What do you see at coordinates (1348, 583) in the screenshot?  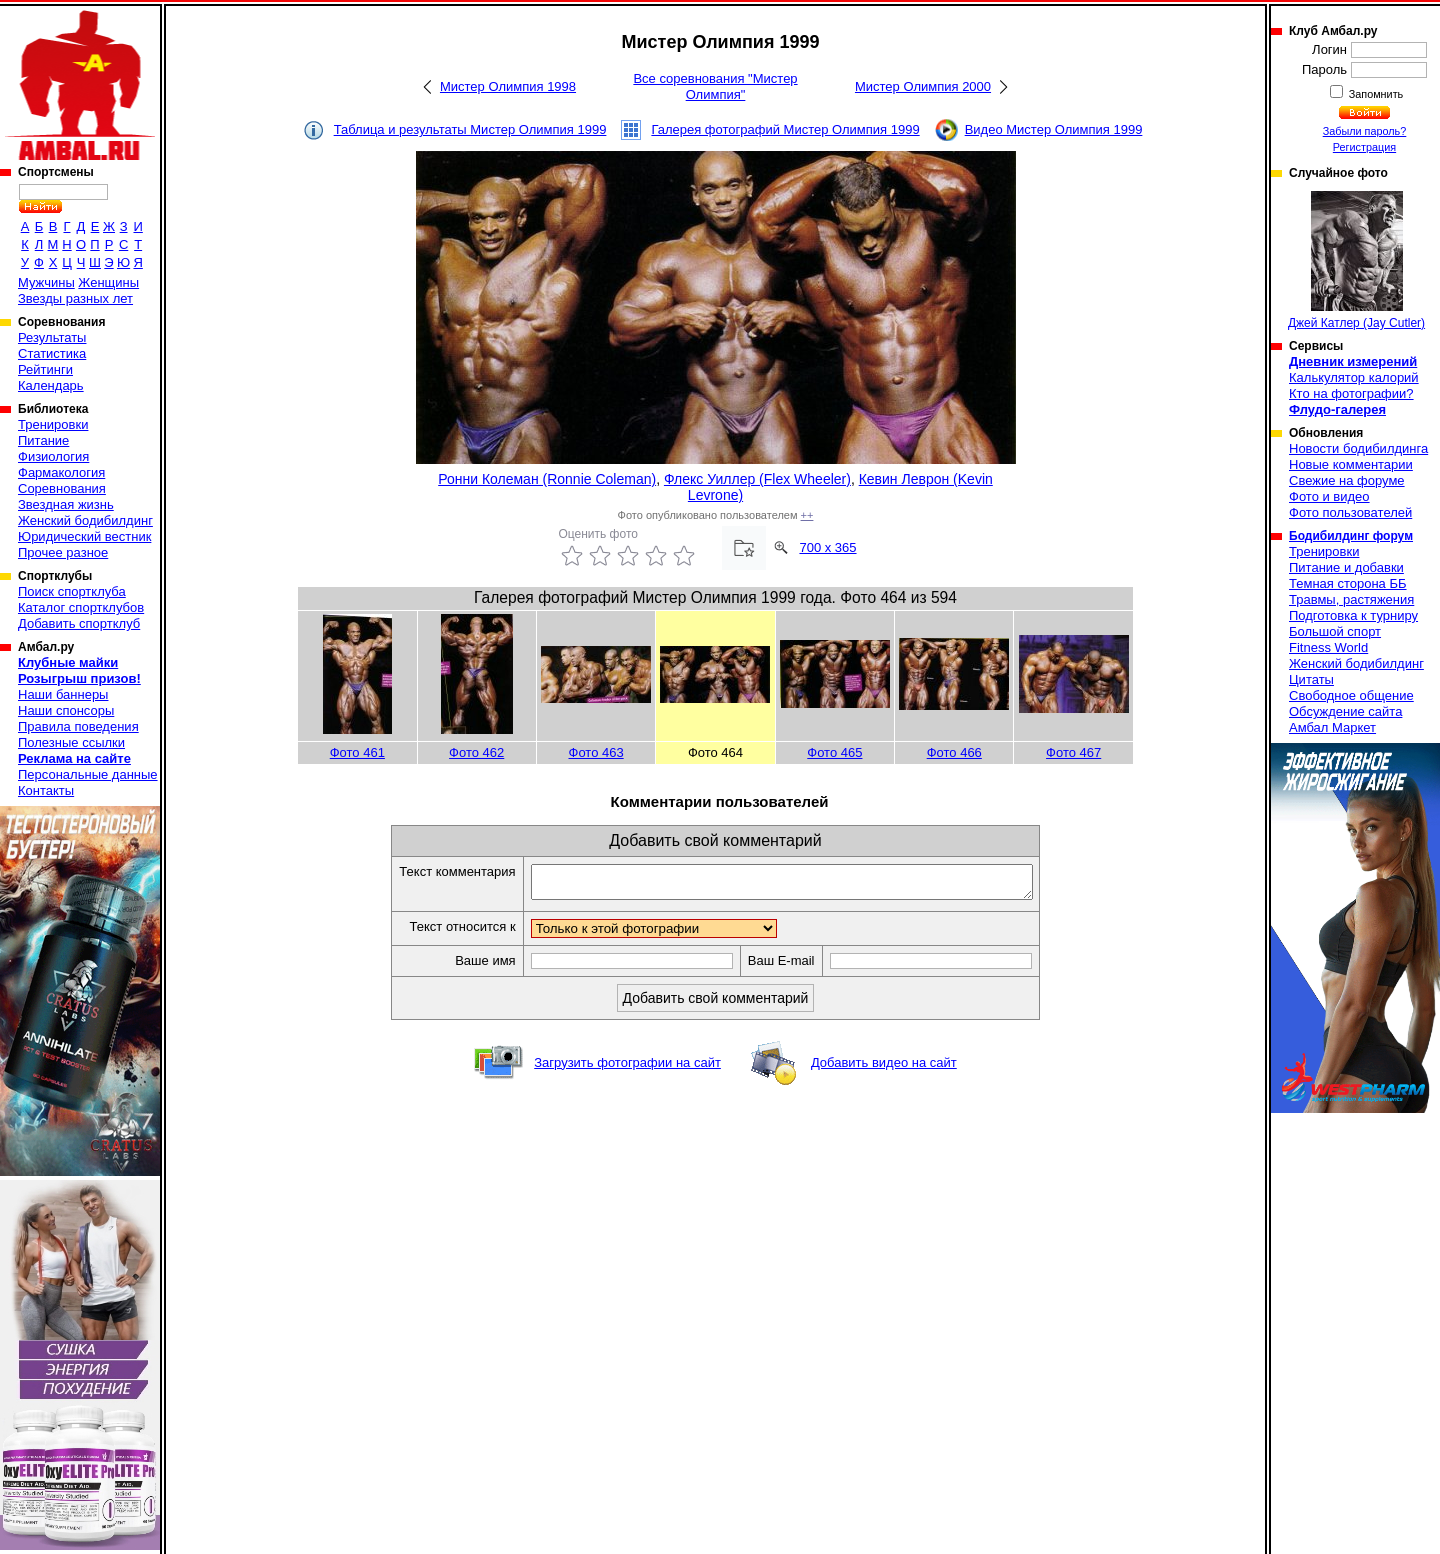 I see `Темная сторона ББ` at bounding box center [1348, 583].